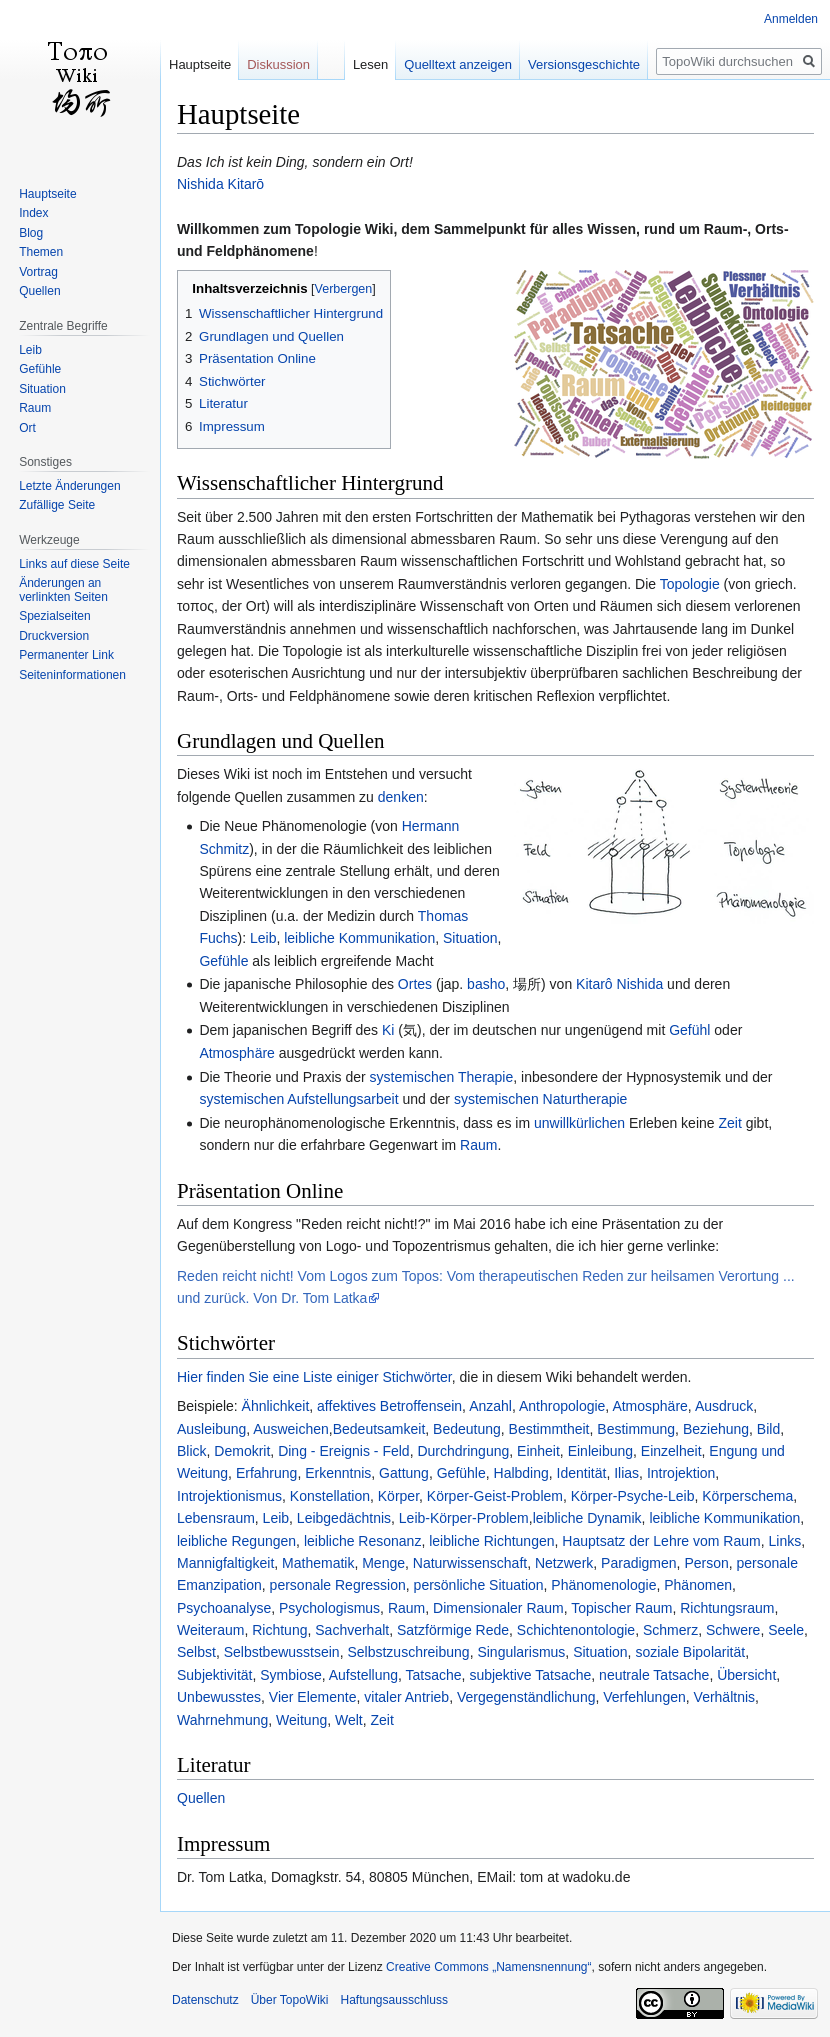  What do you see at coordinates (201, 1798) in the screenshot?
I see `Quellen` at bounding box center [201, 1798].